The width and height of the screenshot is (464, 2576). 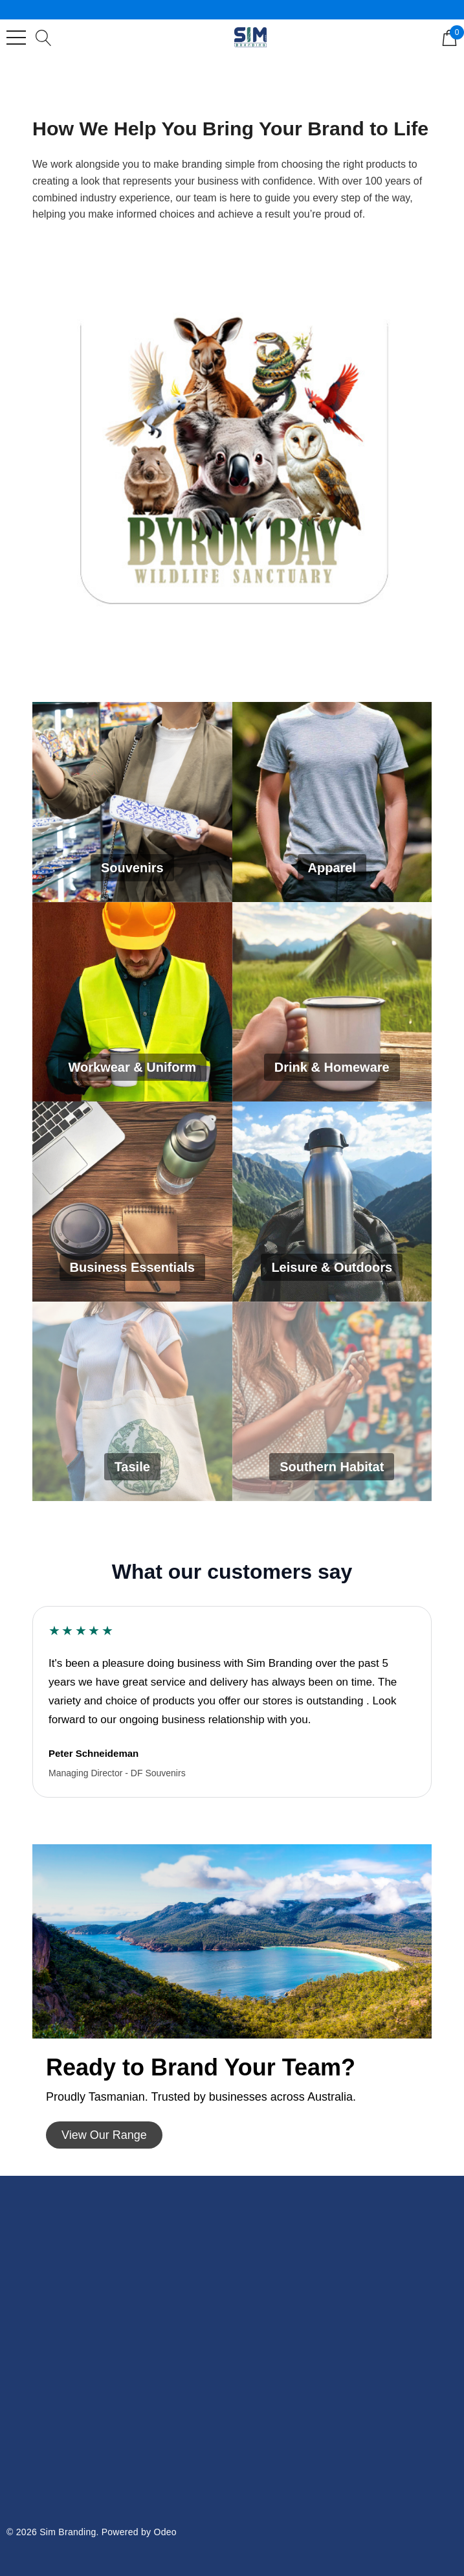 I want to click on [button], so click(x=104, y=2135).